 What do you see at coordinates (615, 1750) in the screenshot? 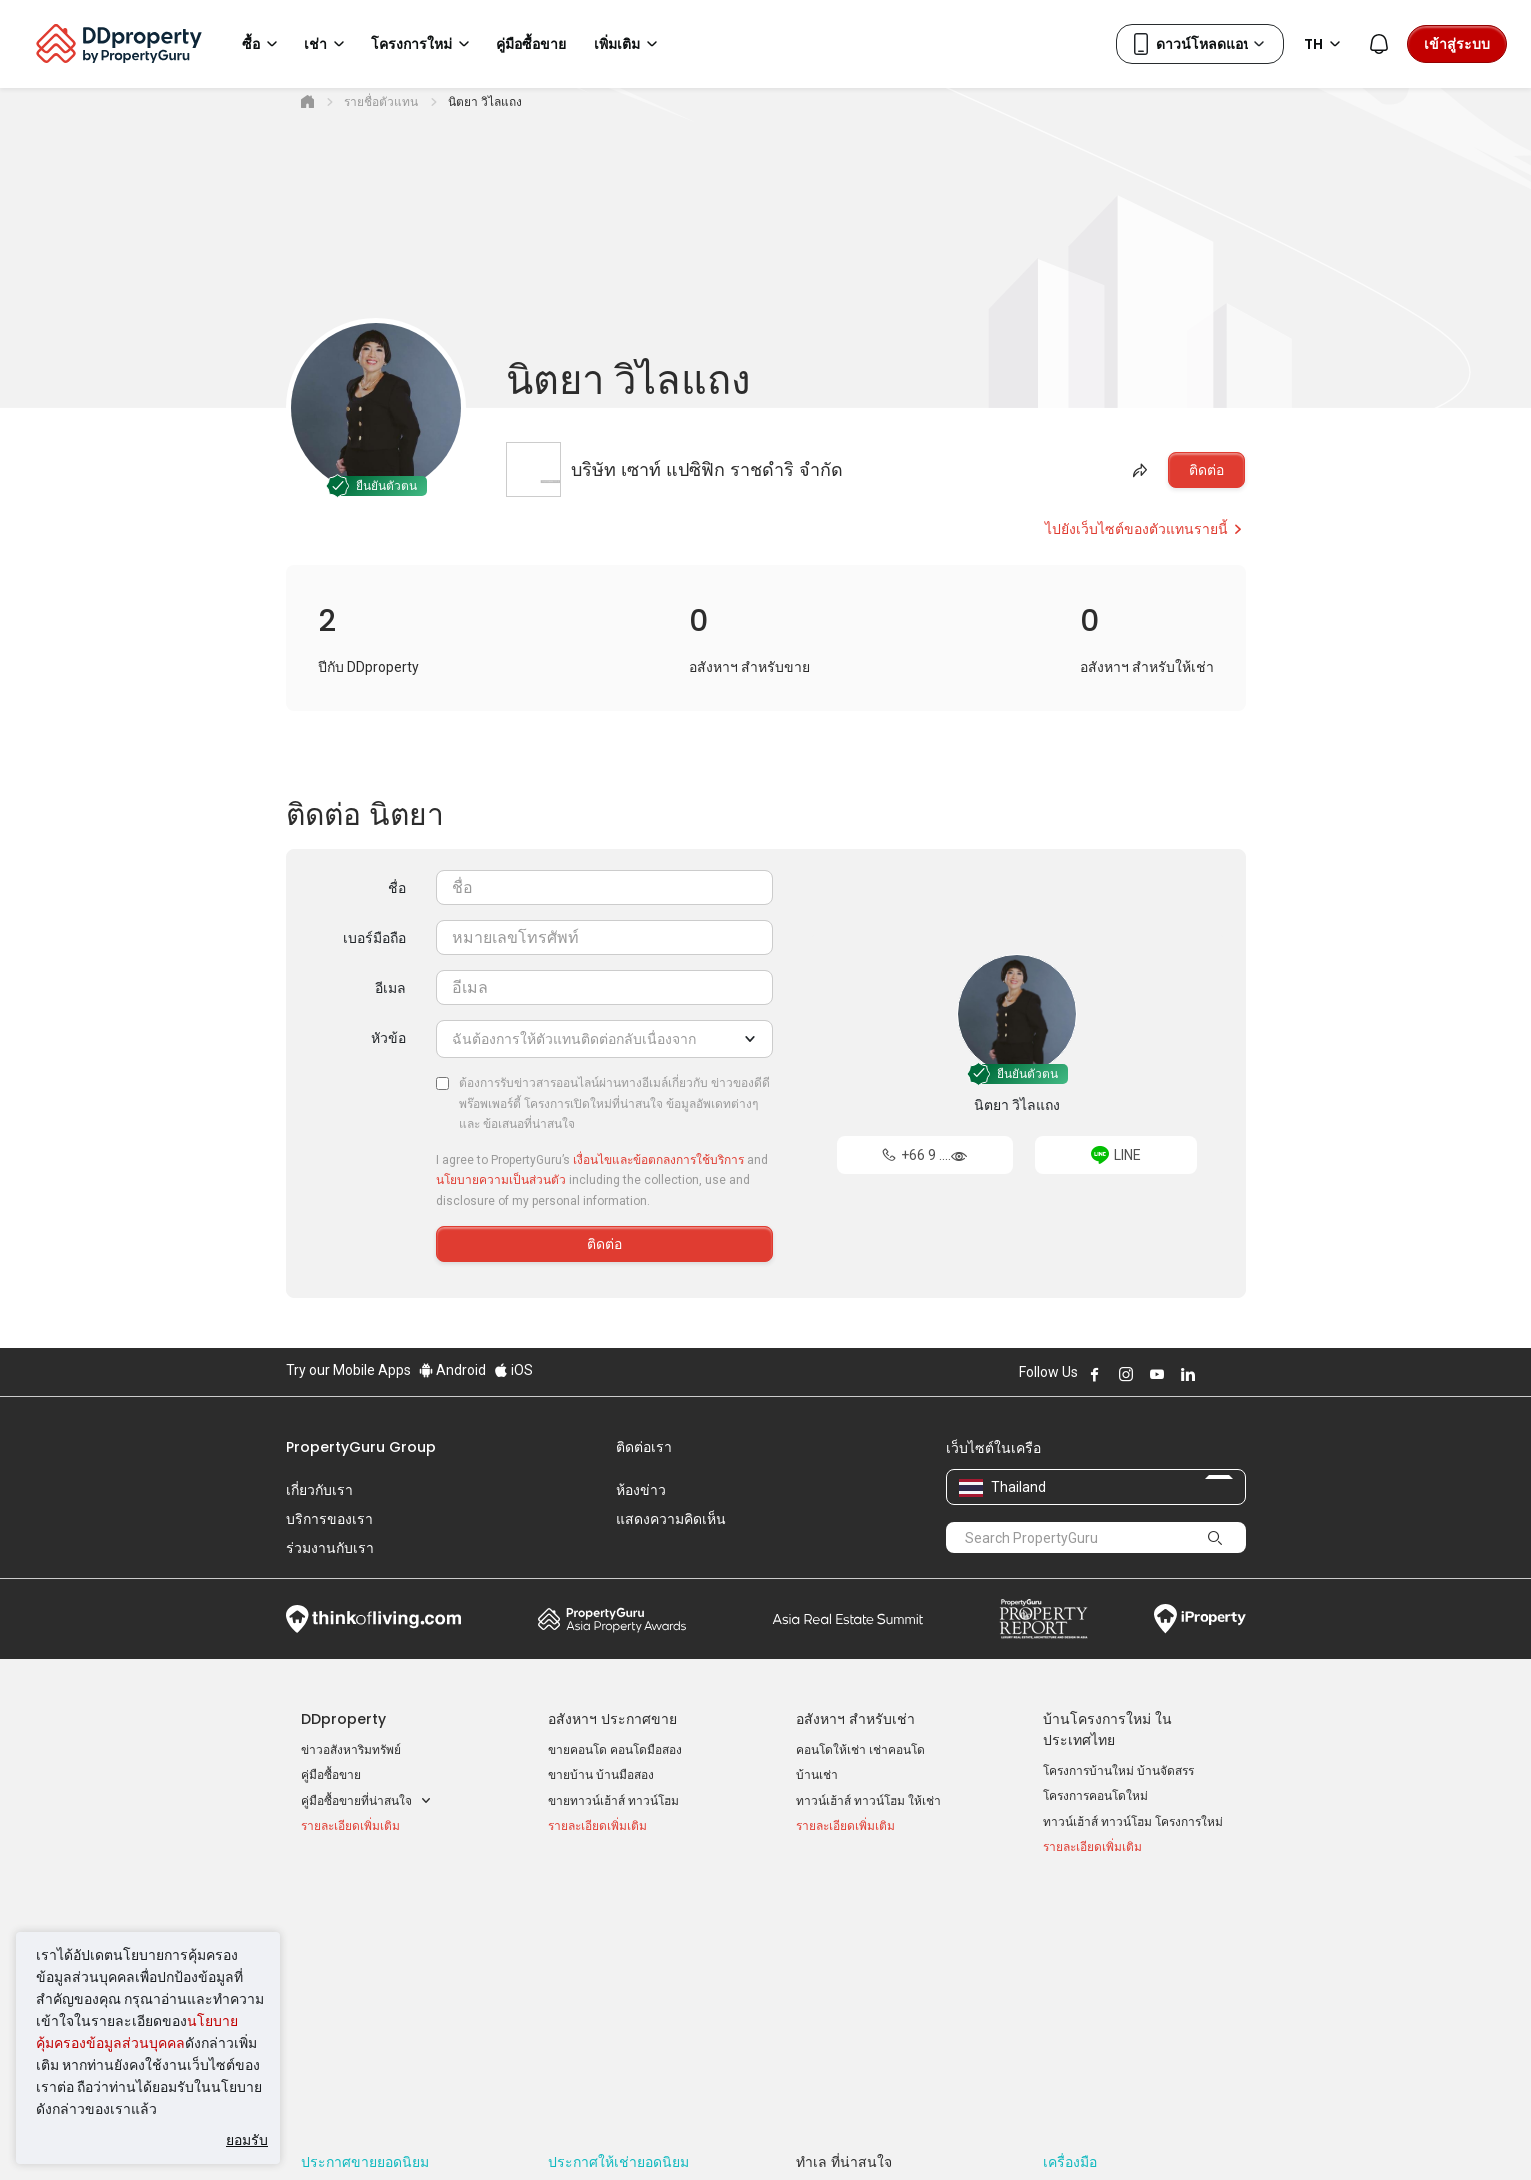
I see `ขายคอนโด คอนโดมือสอง` at bounding box center [615, 1750].